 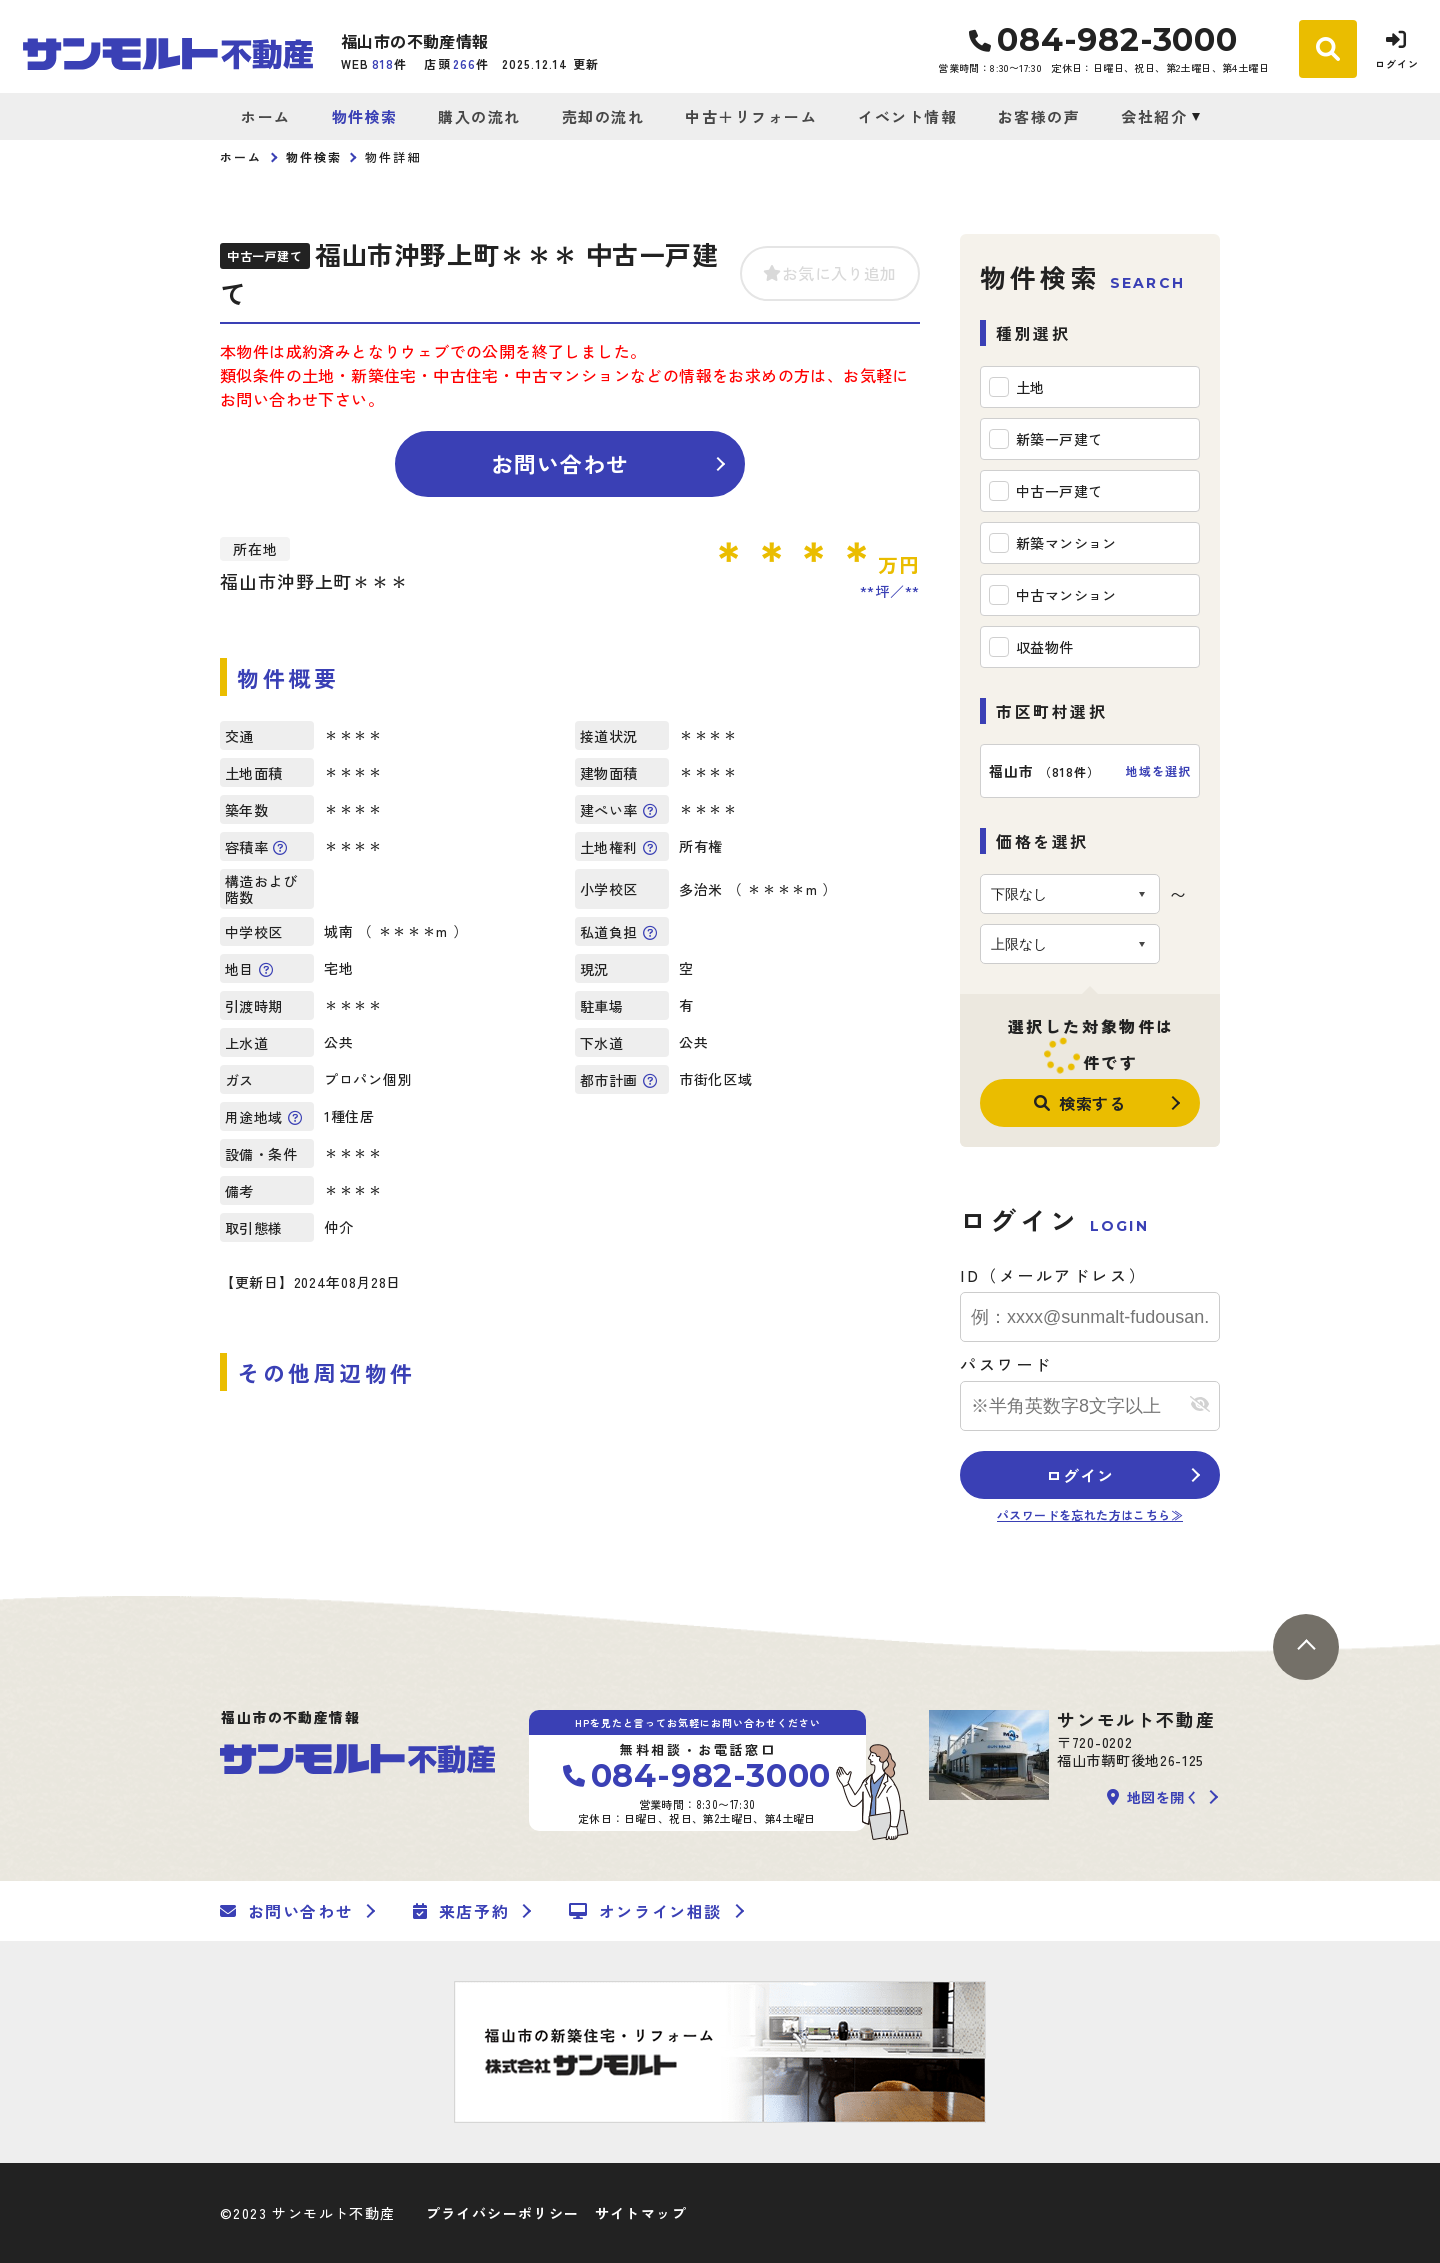 What do you see at coordinates (266, 116) in the screenshot?
I see `ホーム` at bounding box center [266, 116].